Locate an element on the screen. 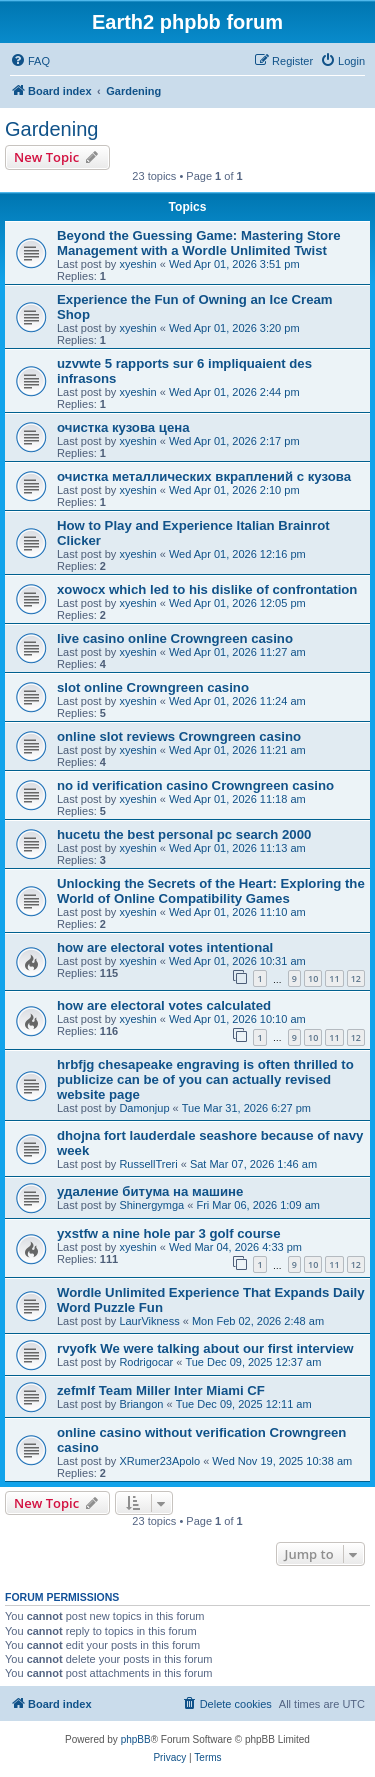 This screenshot has height=1777, width=375. zefmlf Team Miller Inter Miami CF is located at coordinates (161, 1390).